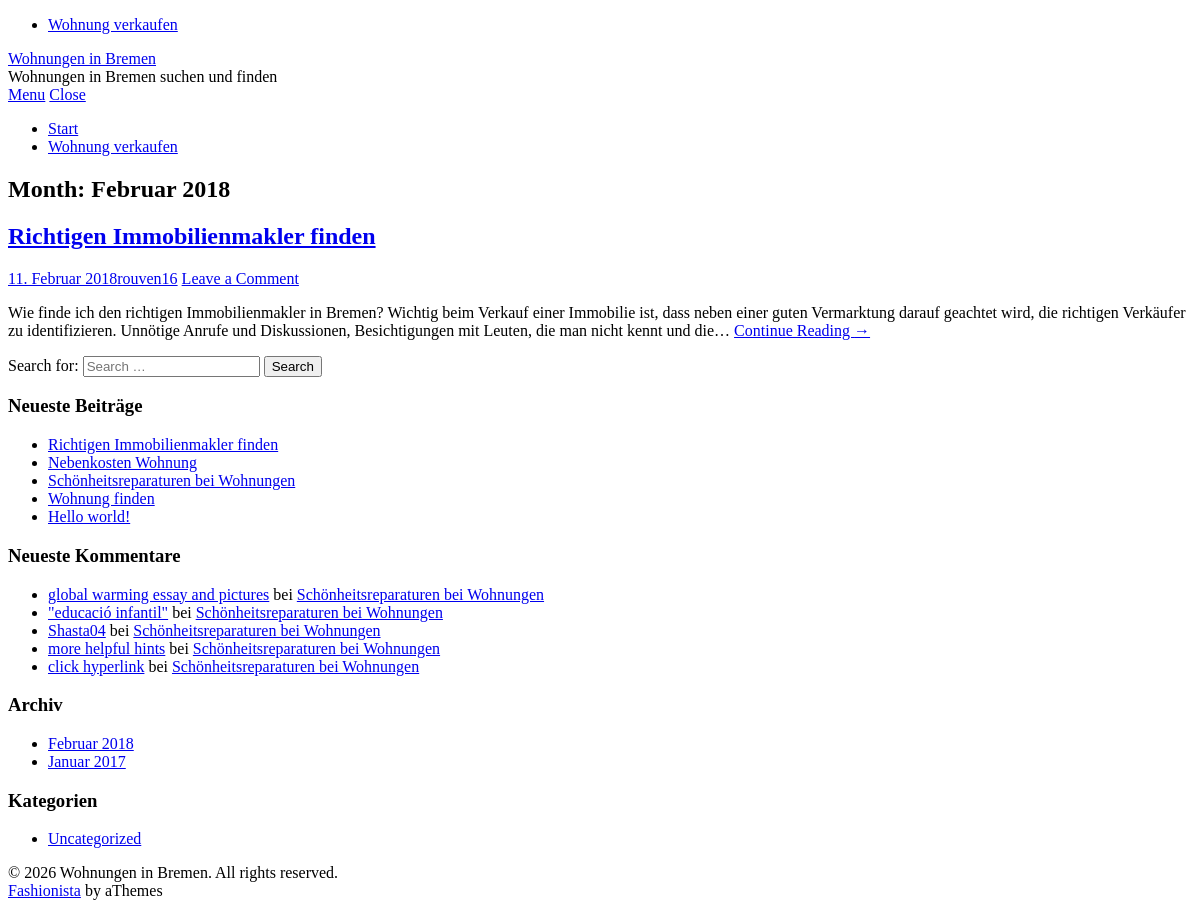 The image size is (1198, 908). What do you see at coordinates (67, 94) in the screenshot?
I see `Close` at bounding box center [67, 94].